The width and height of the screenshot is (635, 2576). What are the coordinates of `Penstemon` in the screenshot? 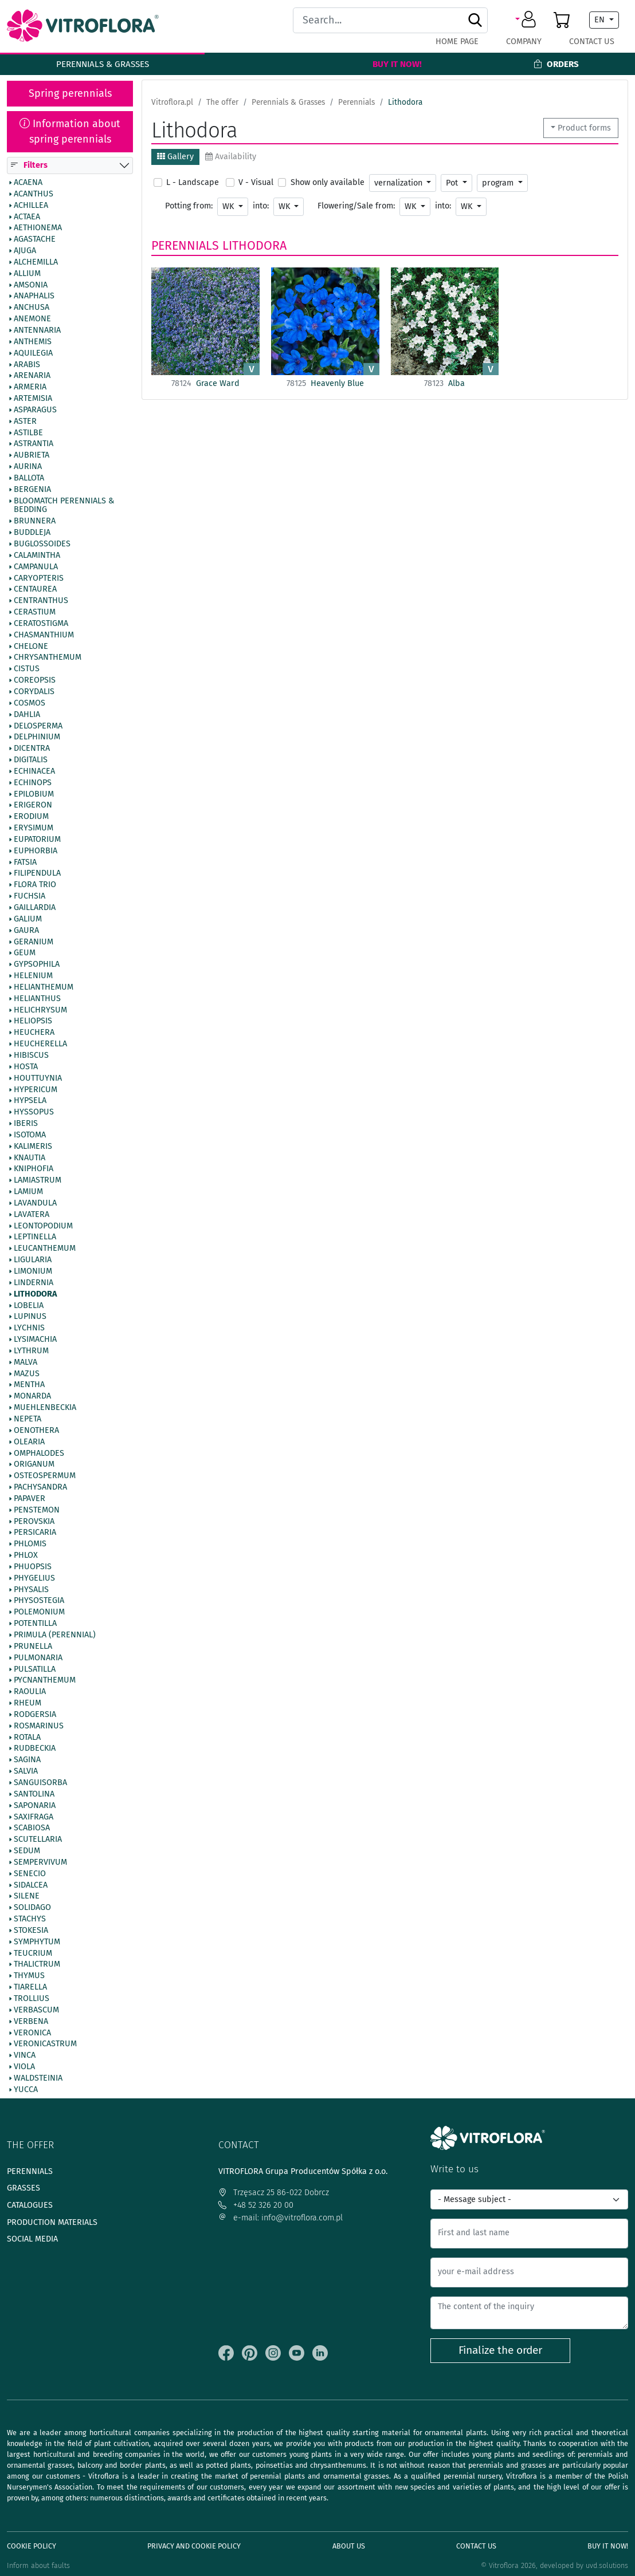 It's located at (37, 1510).